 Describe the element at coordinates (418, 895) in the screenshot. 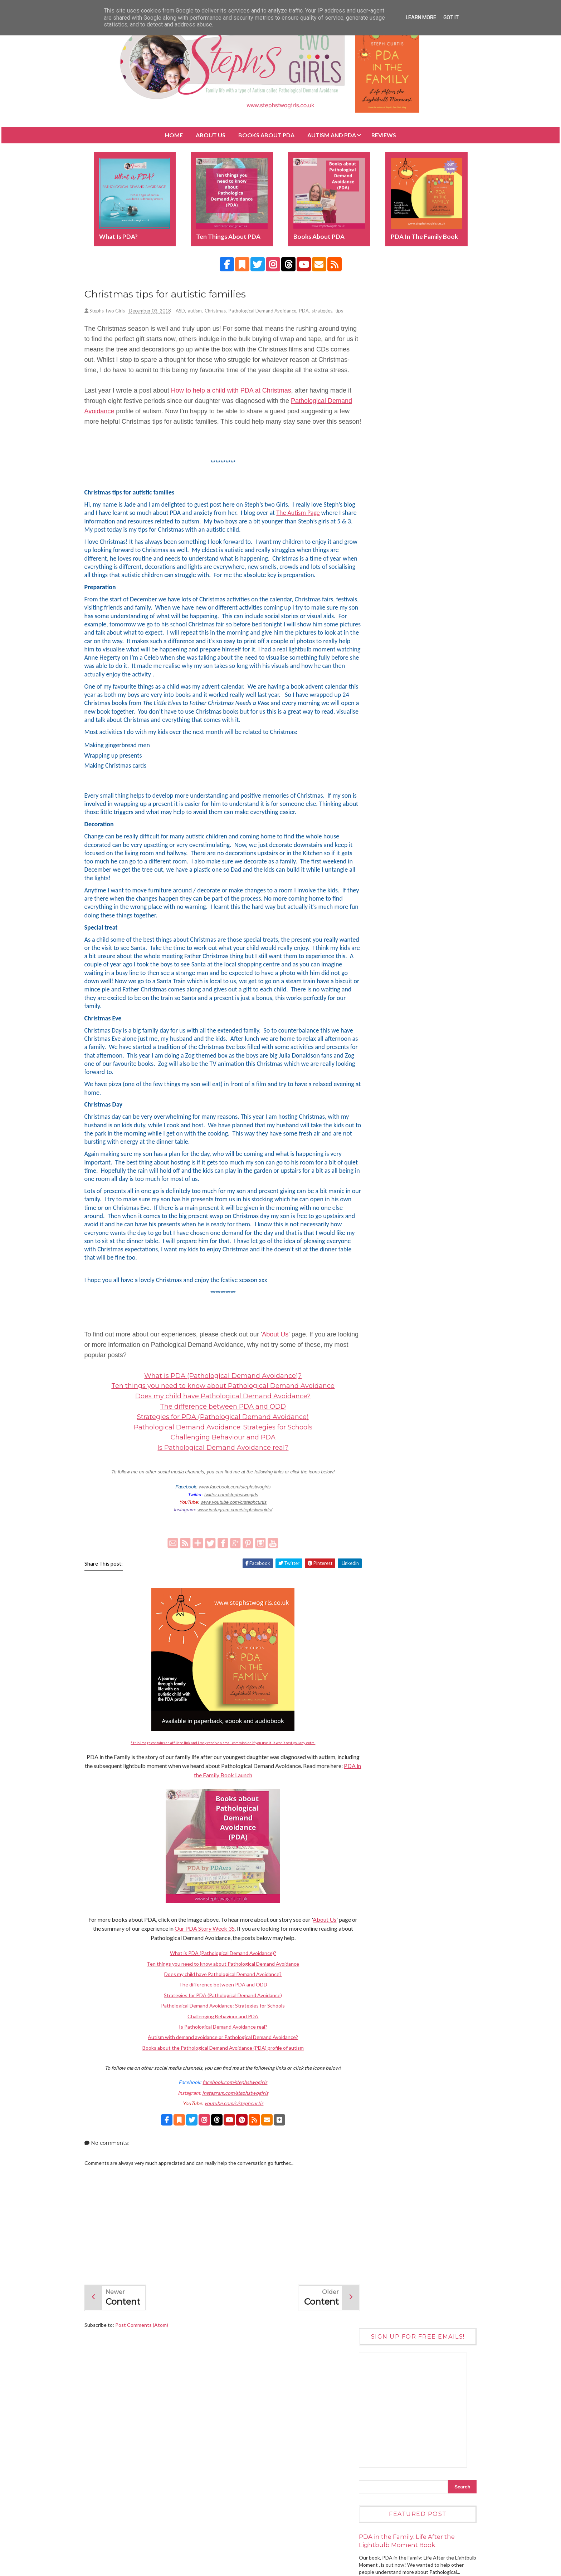

I see `Wonder The Movie DVD (ad)` at that location.